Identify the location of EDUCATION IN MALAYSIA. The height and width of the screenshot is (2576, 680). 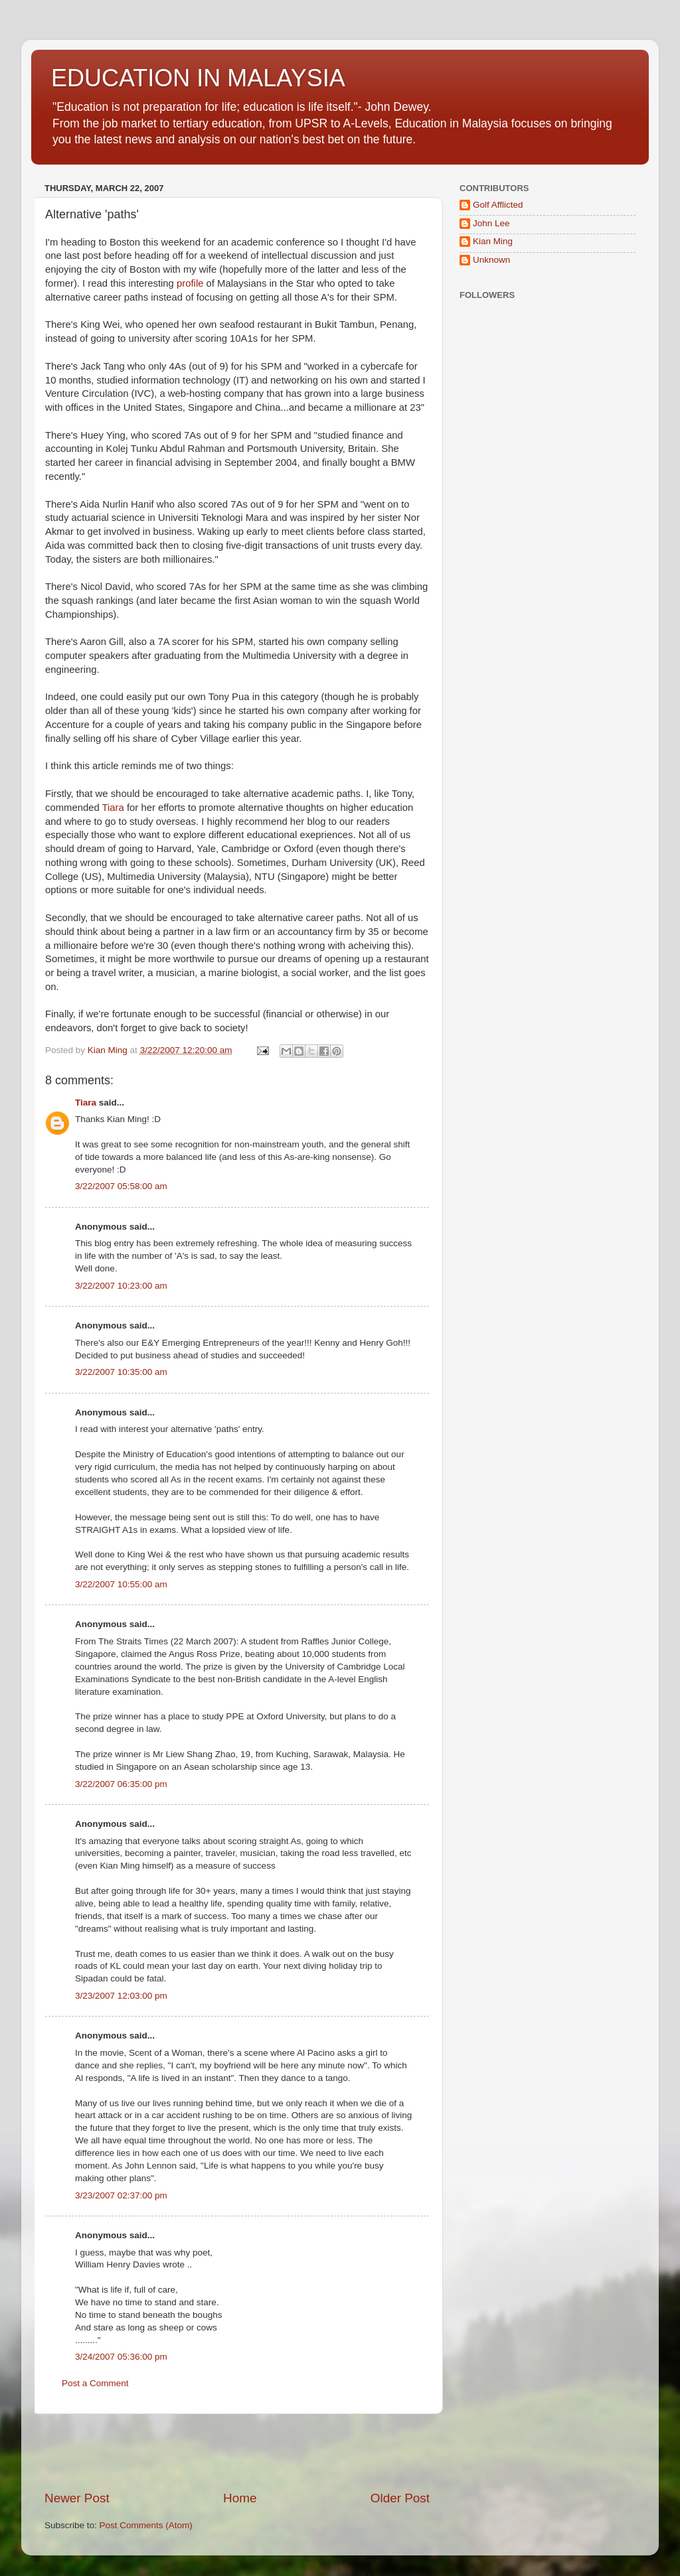
(198, 78).